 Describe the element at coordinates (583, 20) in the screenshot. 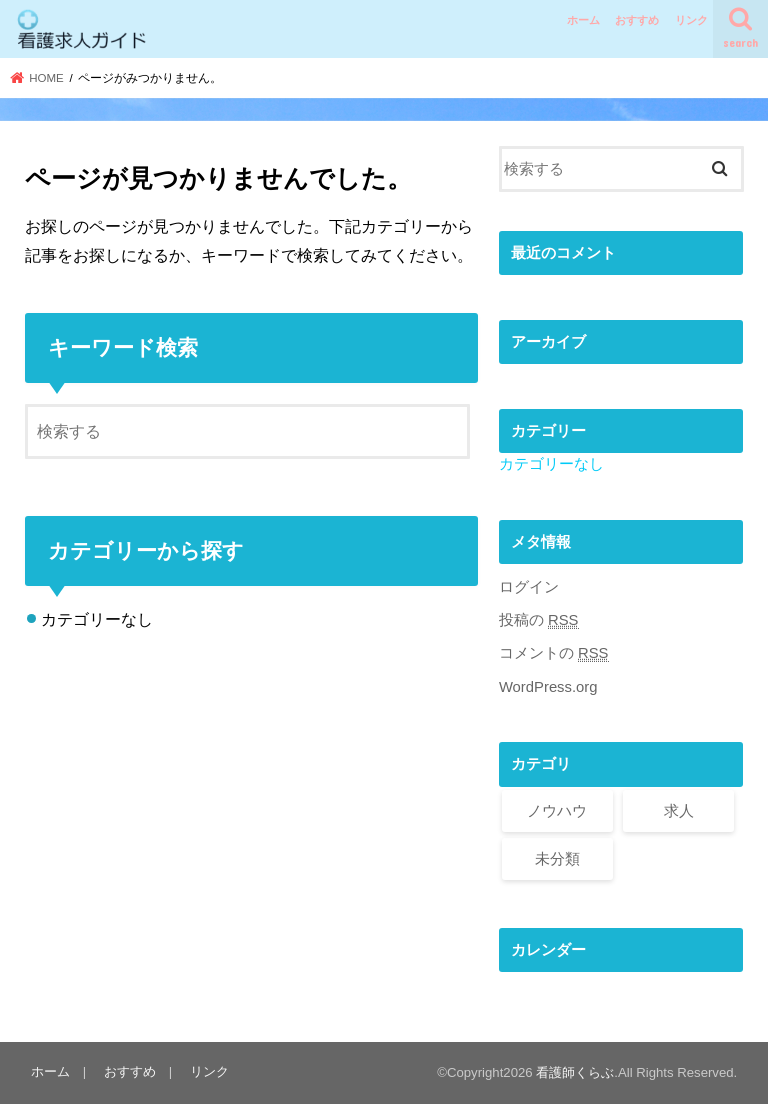

I see `ホーム` at that location.